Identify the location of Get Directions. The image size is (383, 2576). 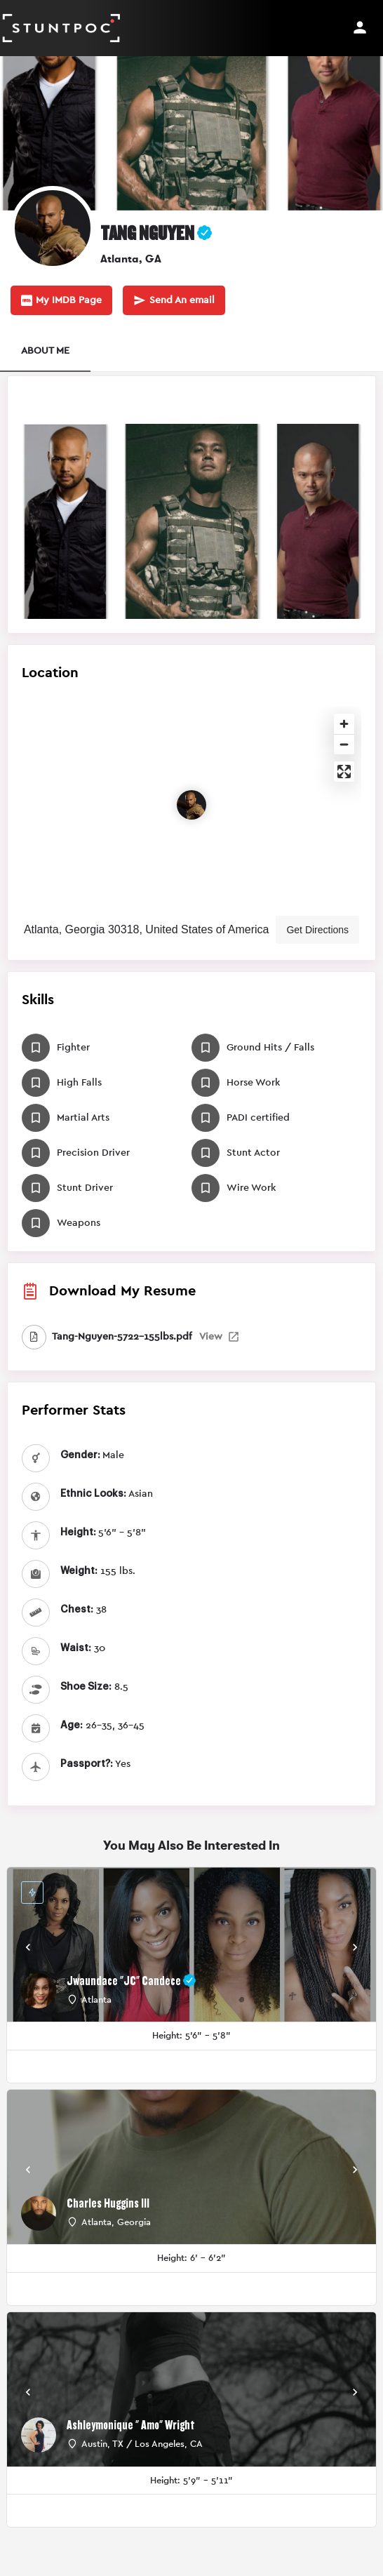
(317, 929).